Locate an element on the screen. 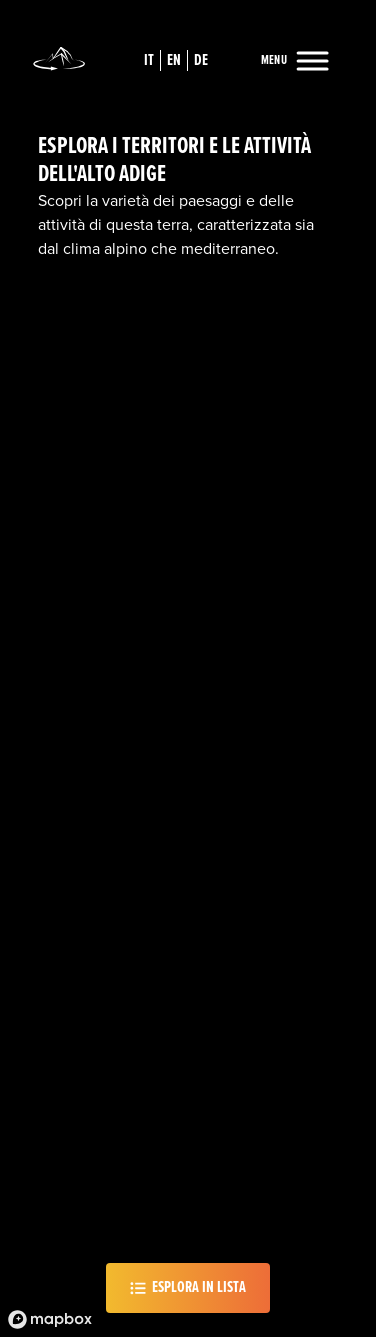 The width and height of the screenshot is (376, 1337). [Mapbox logo] is located at coordinates (50, 1319).